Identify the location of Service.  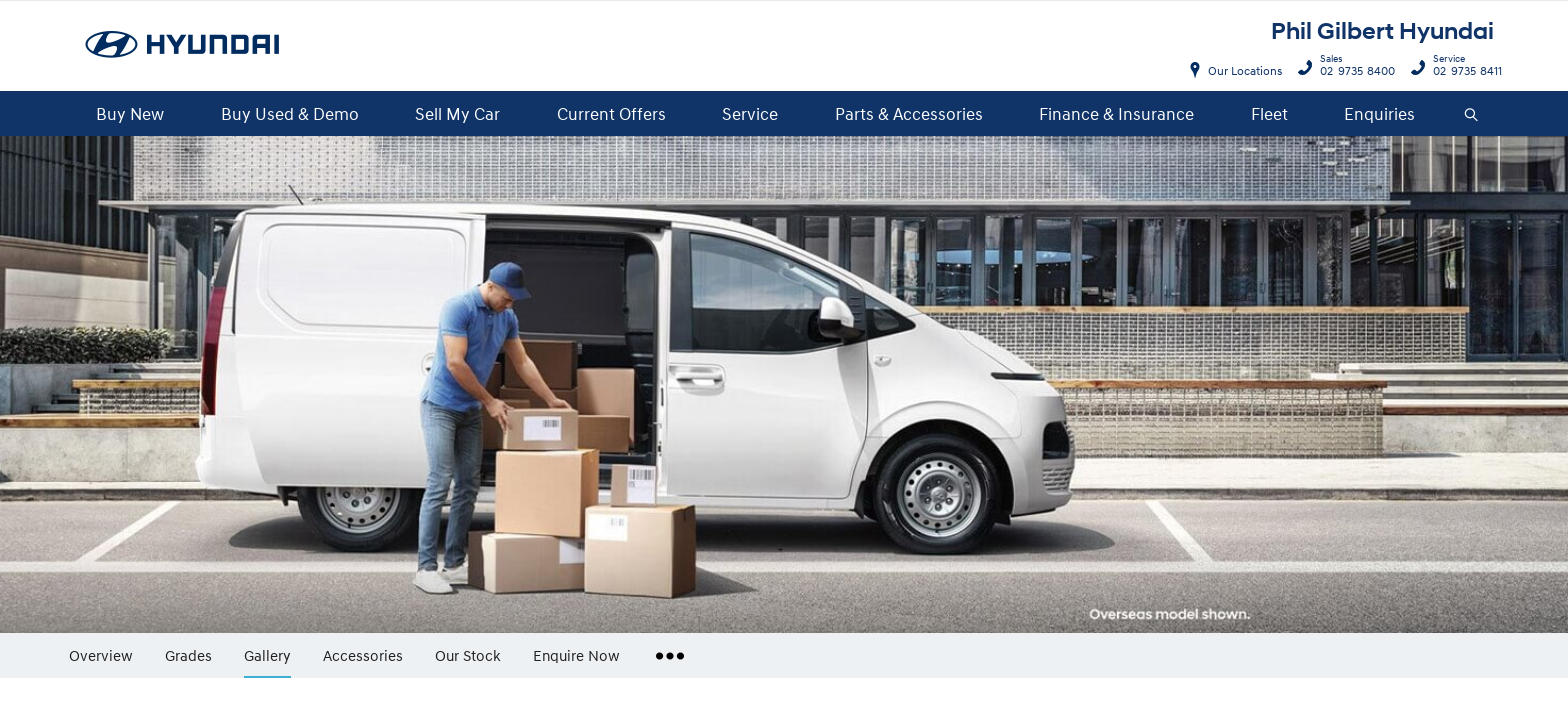
(750, 113).